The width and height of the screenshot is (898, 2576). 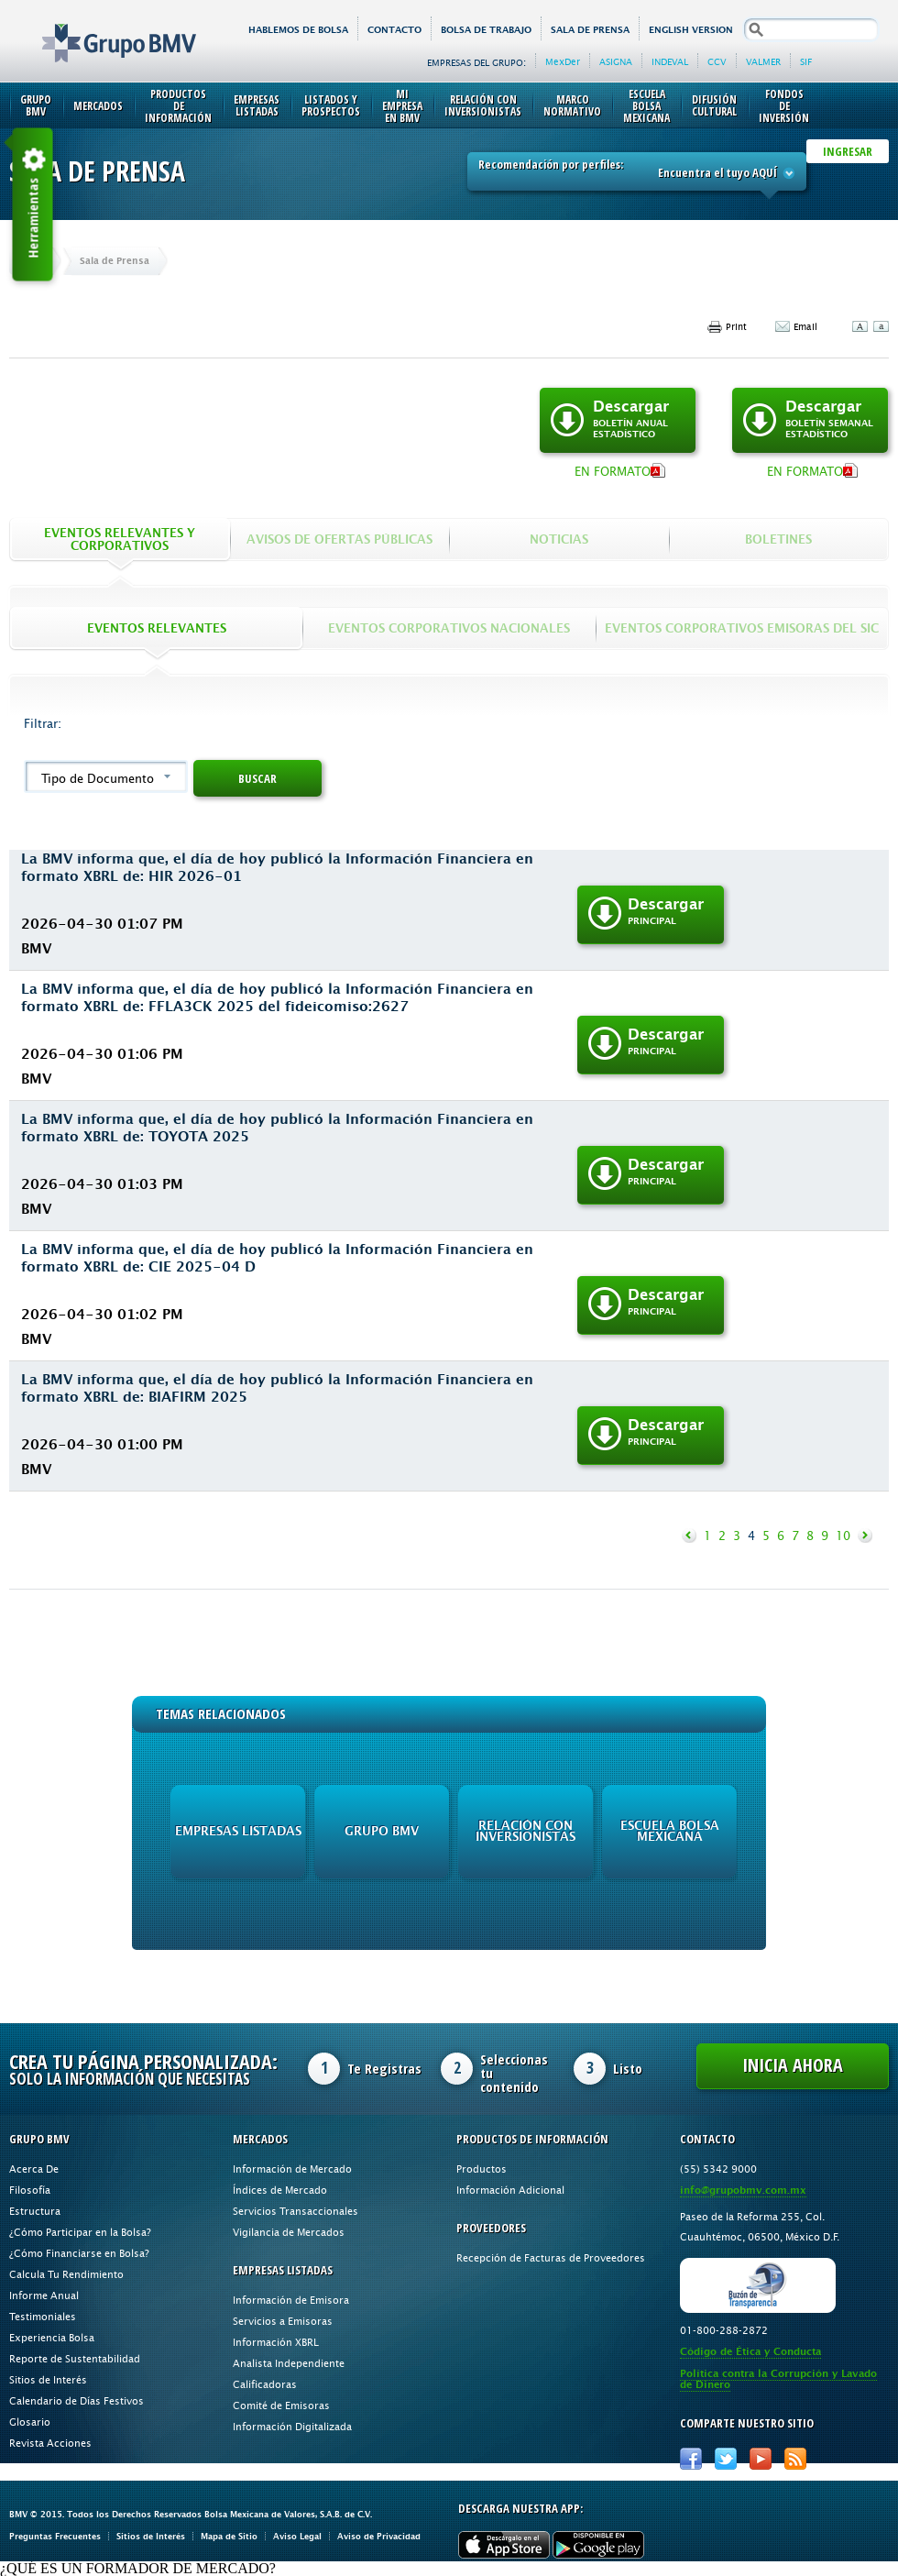 What do you see at coordinates (761, 2459) in the screenshot?
I see `Youtube` at bounding box center [761, 2459].